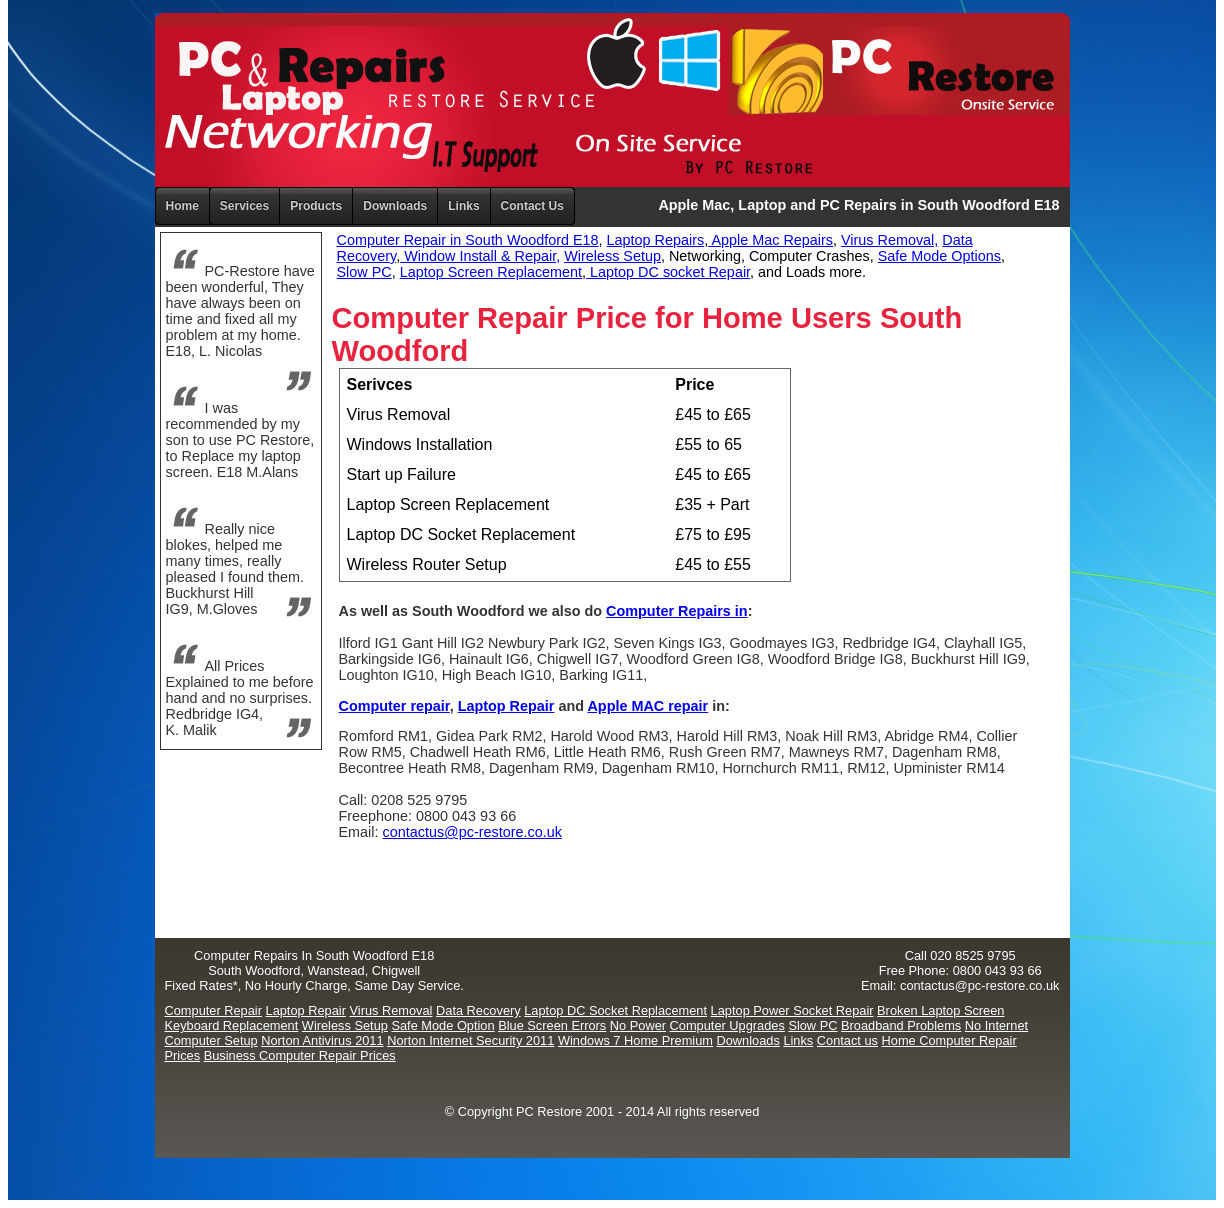  I want to click on Laptop Repair, so click(506, 706).